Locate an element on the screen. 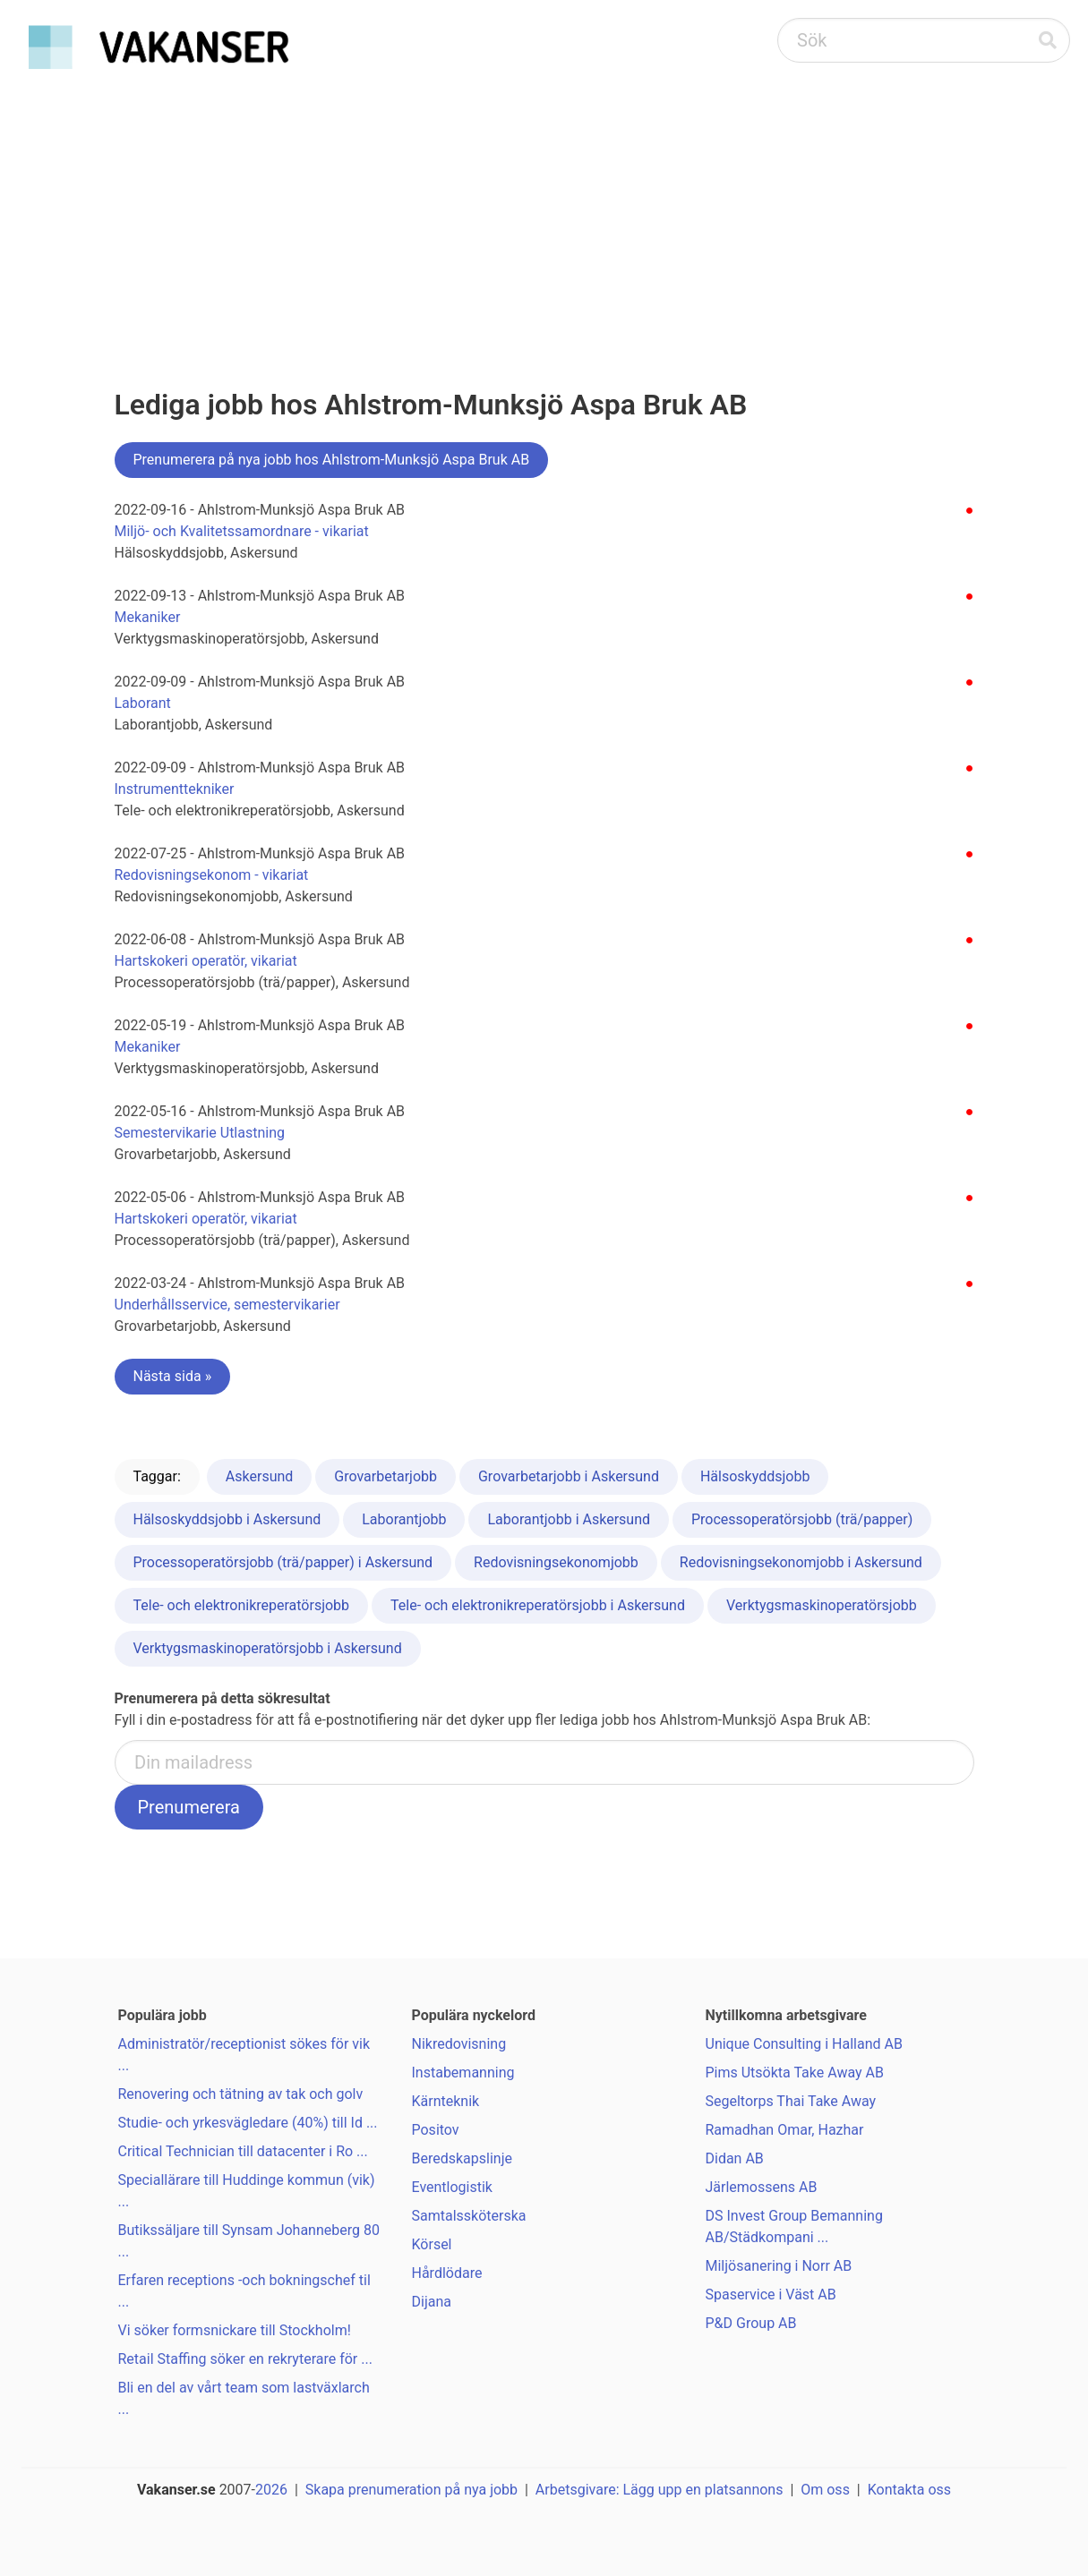  Kärnteknik is located at coordinates (446, 2101).